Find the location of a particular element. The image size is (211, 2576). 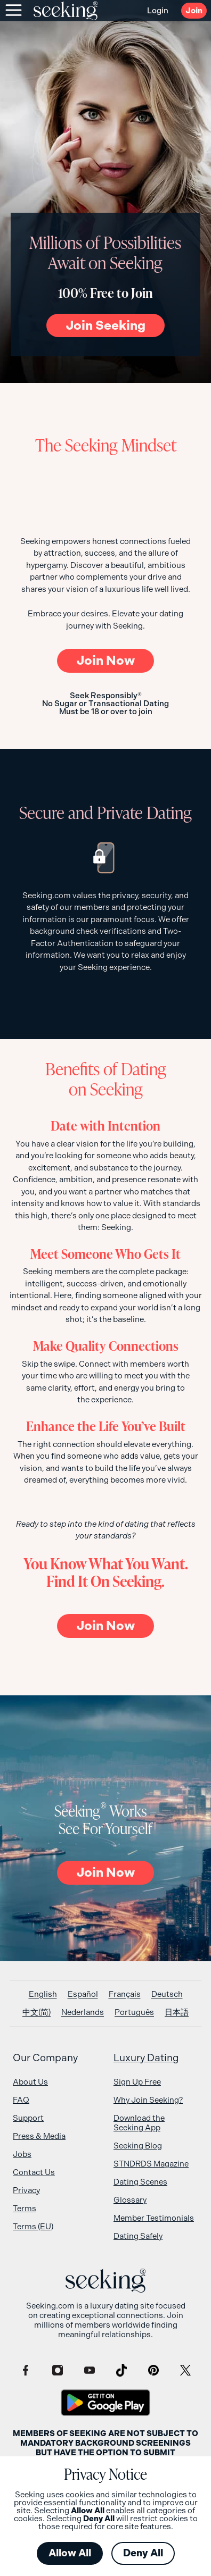

[Switch to Português] is located at coordinates (134, 2012).